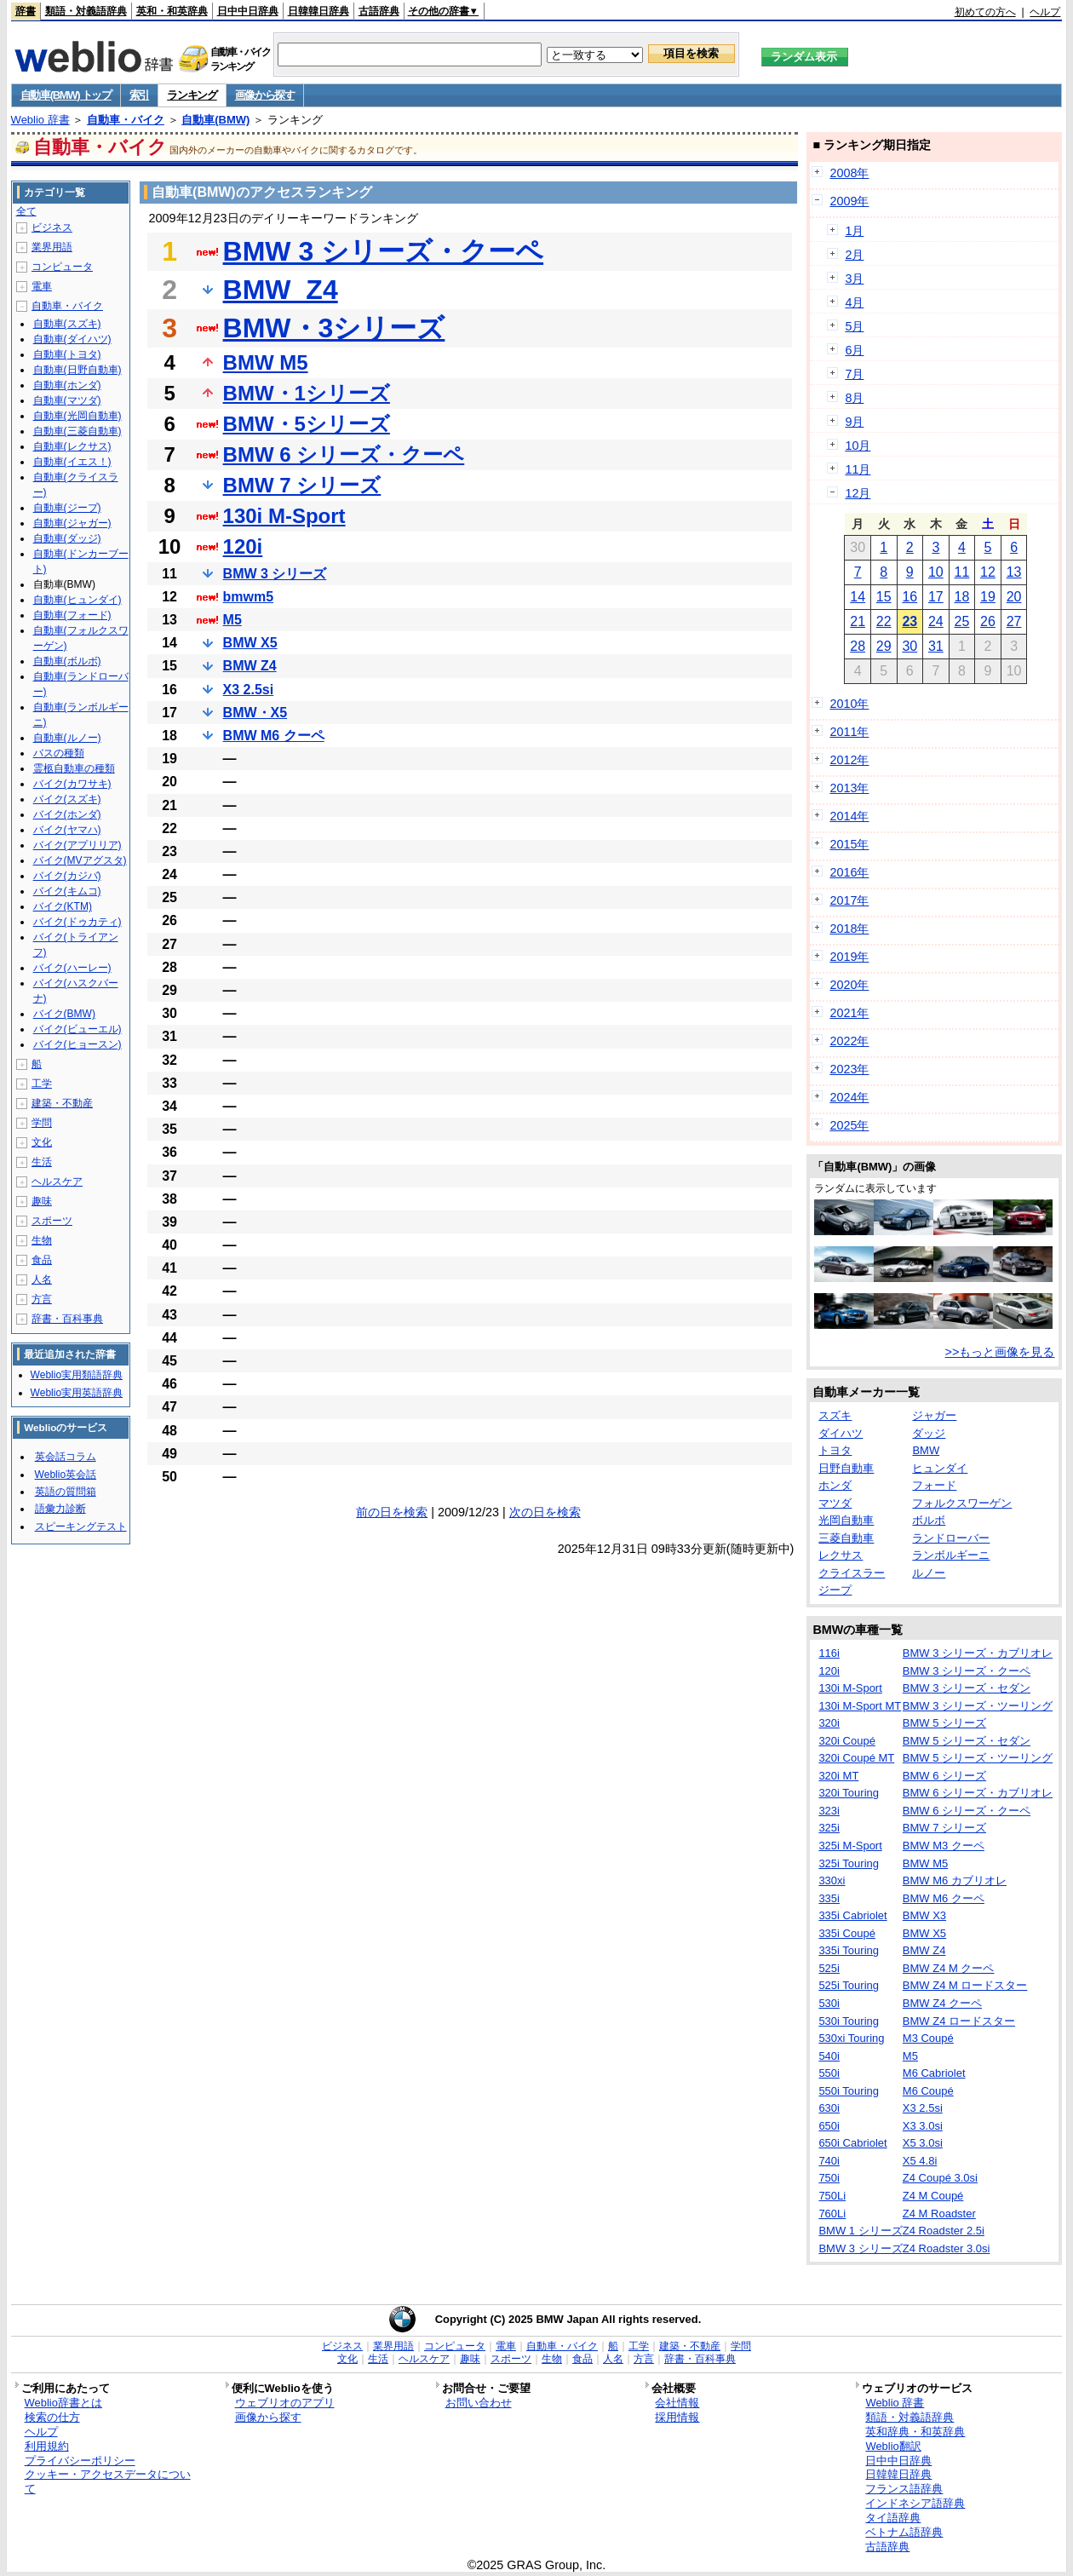  I want to click on 2014年, so click(849, 816).